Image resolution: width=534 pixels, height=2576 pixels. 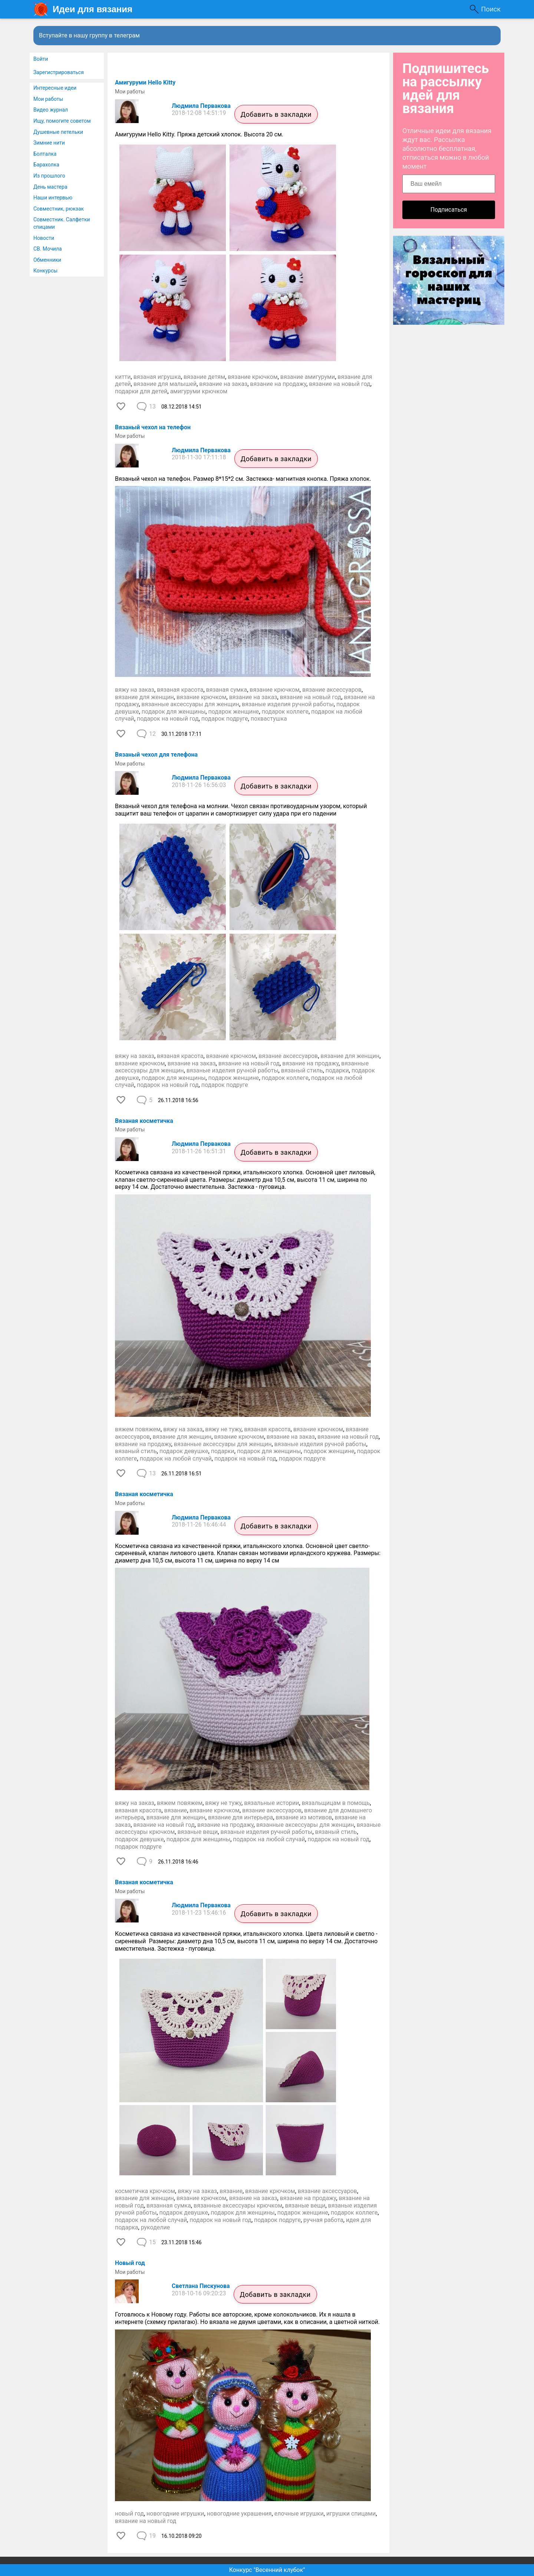 What do you see at coordinates (61, 223) in the screenshot?
I see `Совместник. Салфетки спицами` at bounding box center [61, 223].